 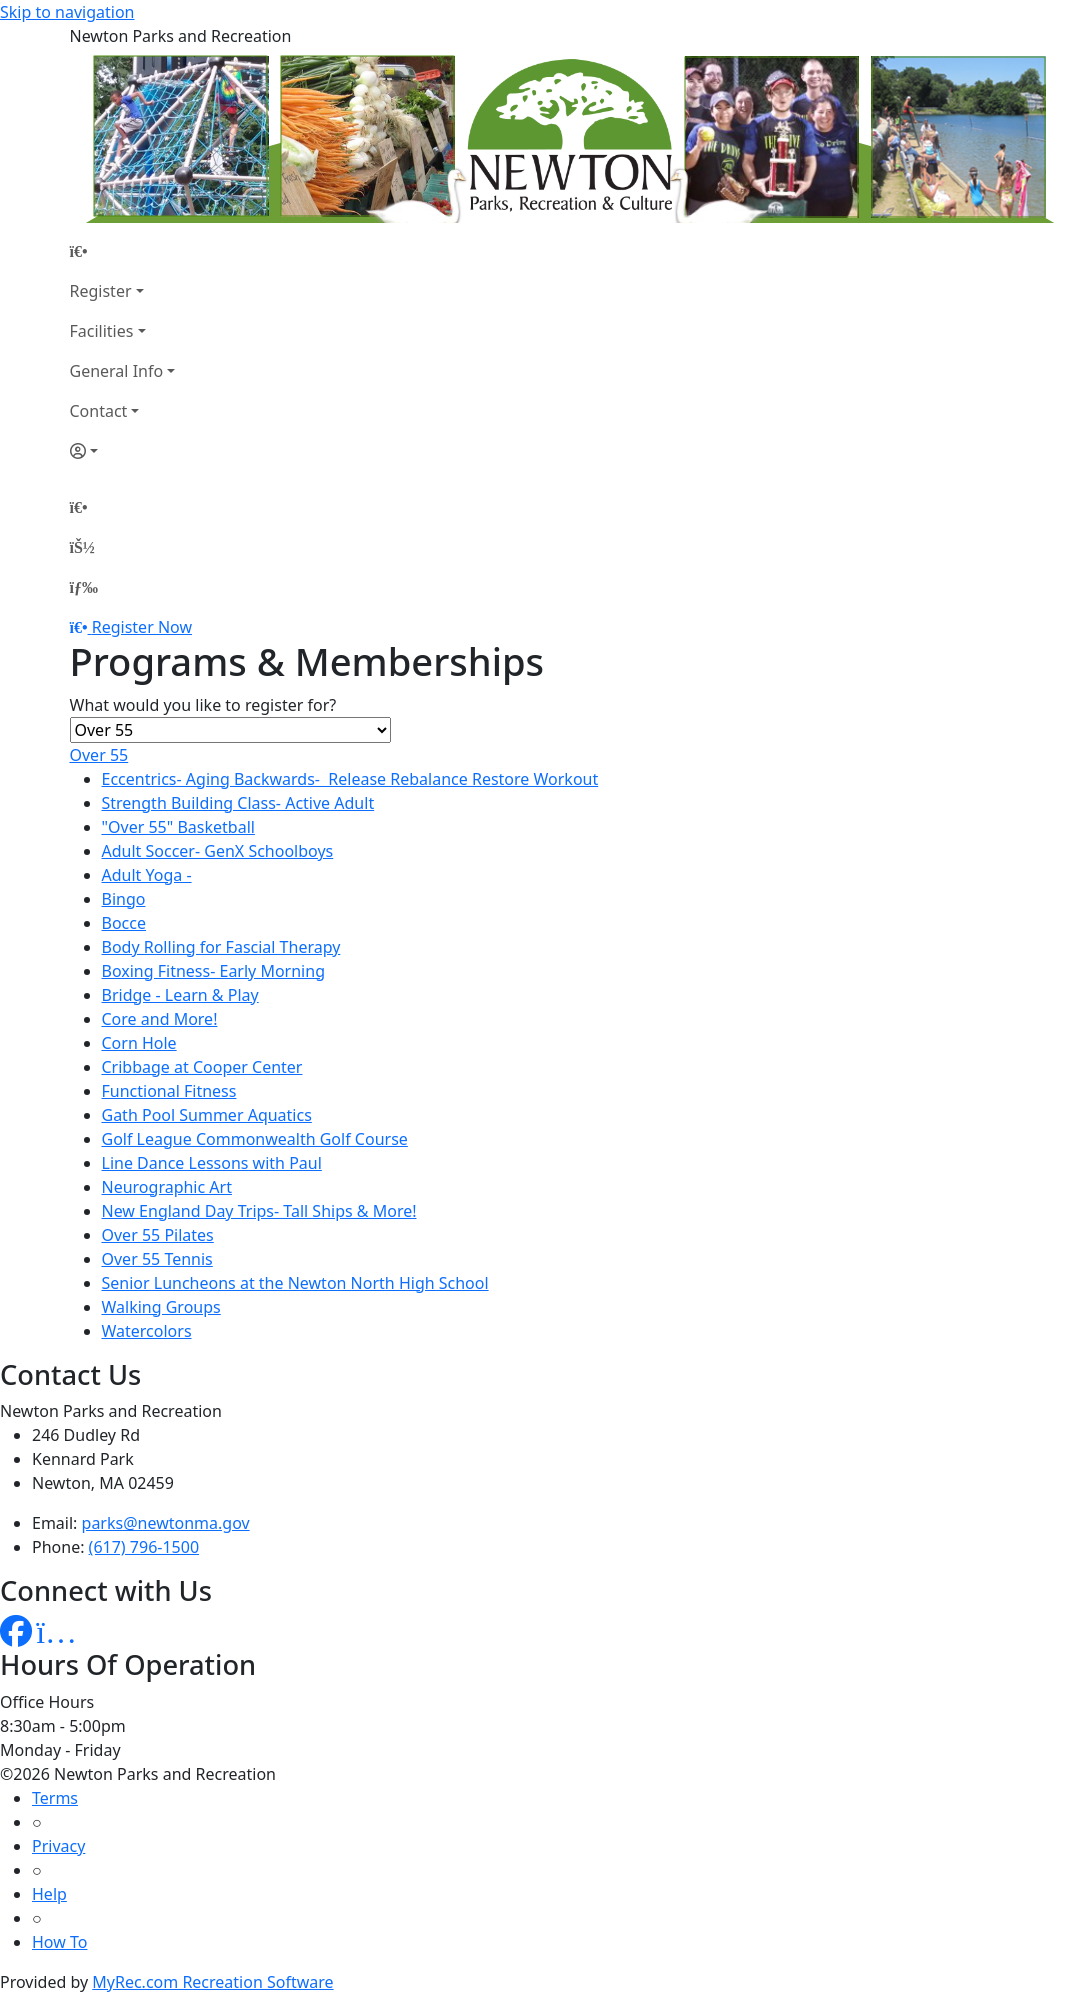 What do you see at coordinates (67, 12) in the screenshot?
I see `Skip to navigation` at bounding box center [67, 12].